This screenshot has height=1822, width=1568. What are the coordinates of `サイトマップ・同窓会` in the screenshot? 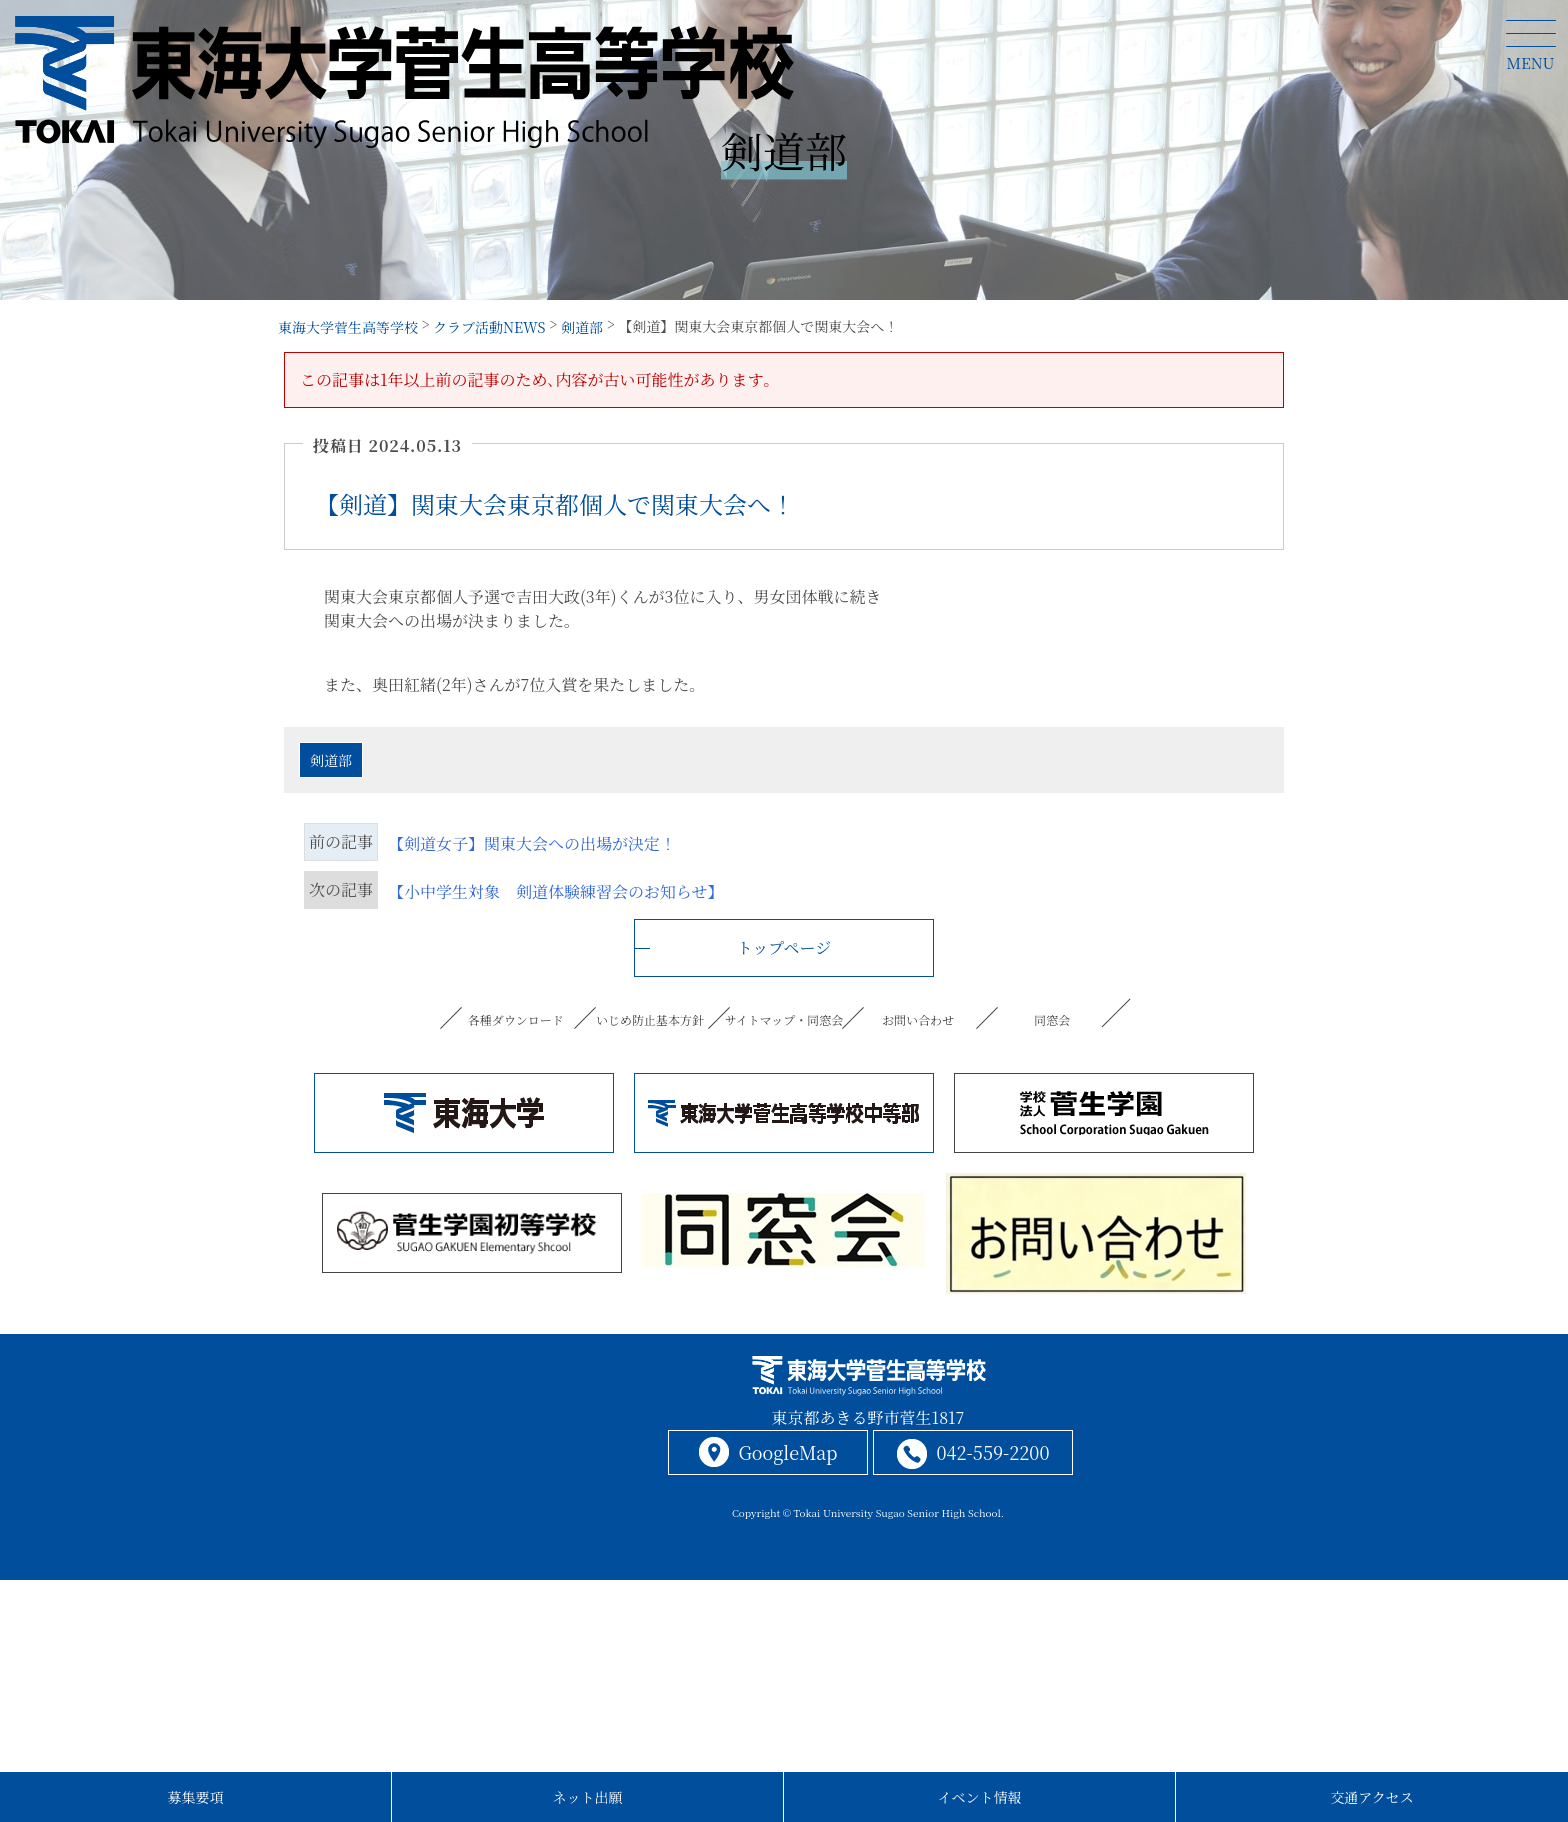 It's located at (784, 1019).